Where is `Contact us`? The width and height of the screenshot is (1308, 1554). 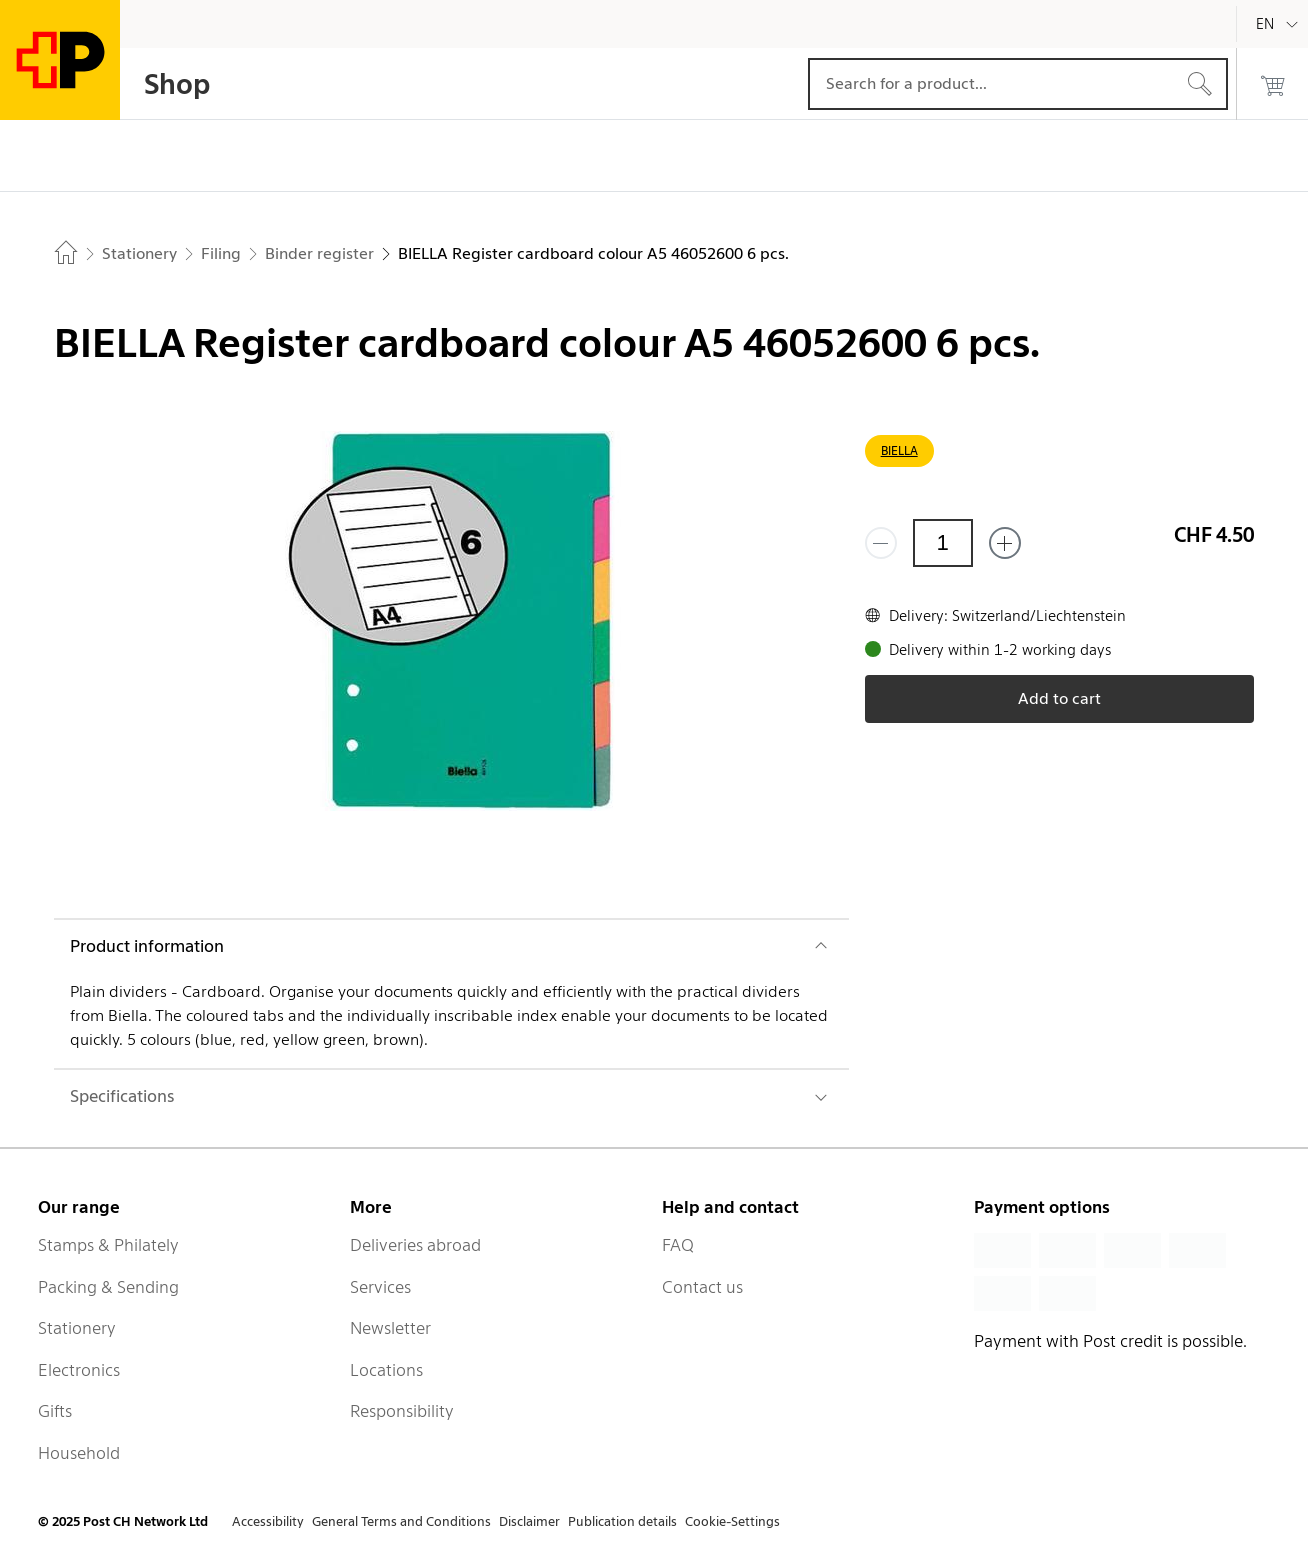
Contact us is located at coordinates (702, 1287).